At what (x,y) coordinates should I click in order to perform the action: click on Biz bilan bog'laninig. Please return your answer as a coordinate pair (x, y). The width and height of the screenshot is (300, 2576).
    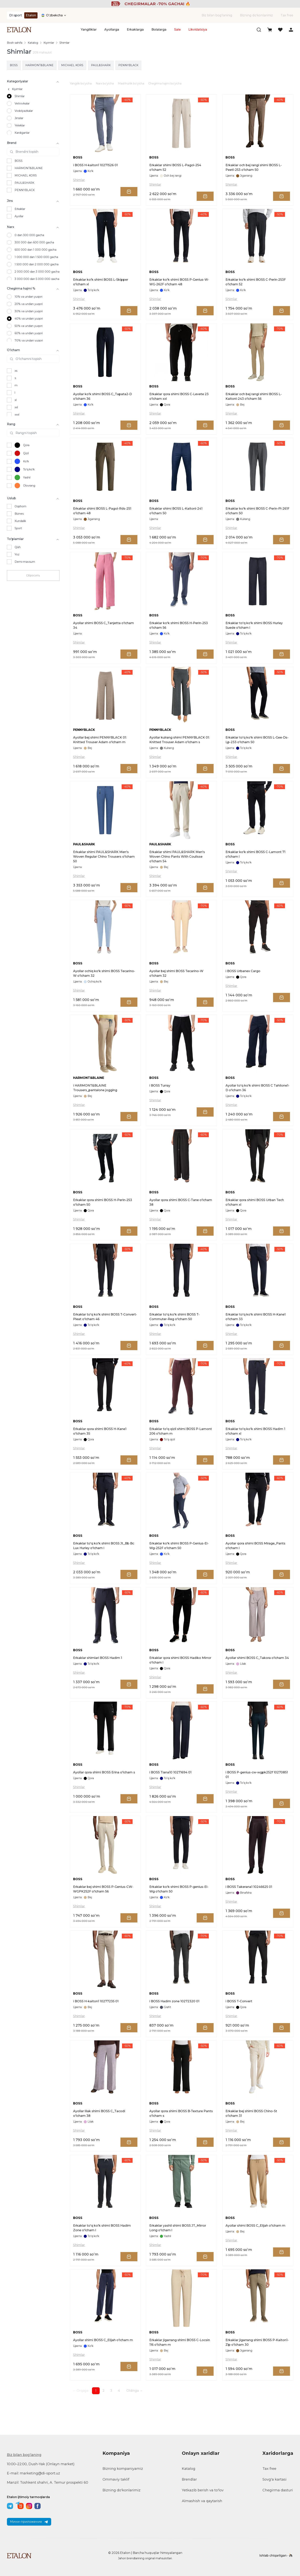
    Looking at the image, I should click on (217, 15).